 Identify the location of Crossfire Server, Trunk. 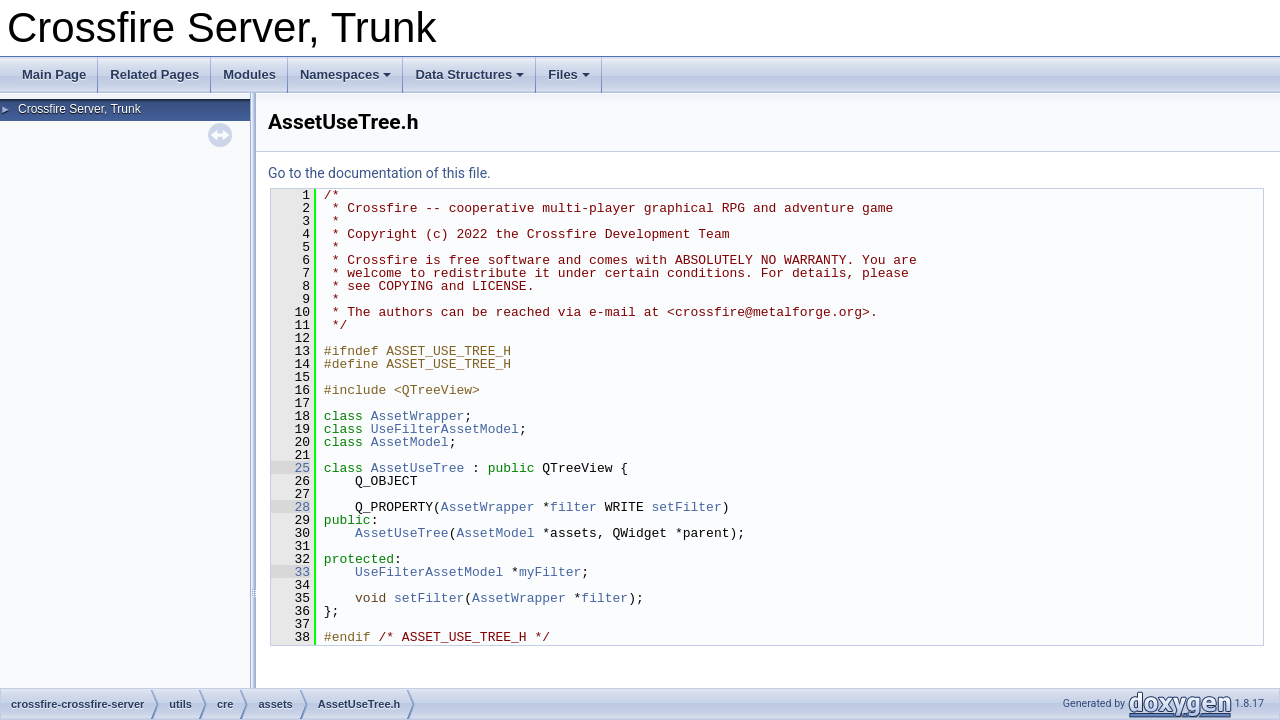
(79, 109).